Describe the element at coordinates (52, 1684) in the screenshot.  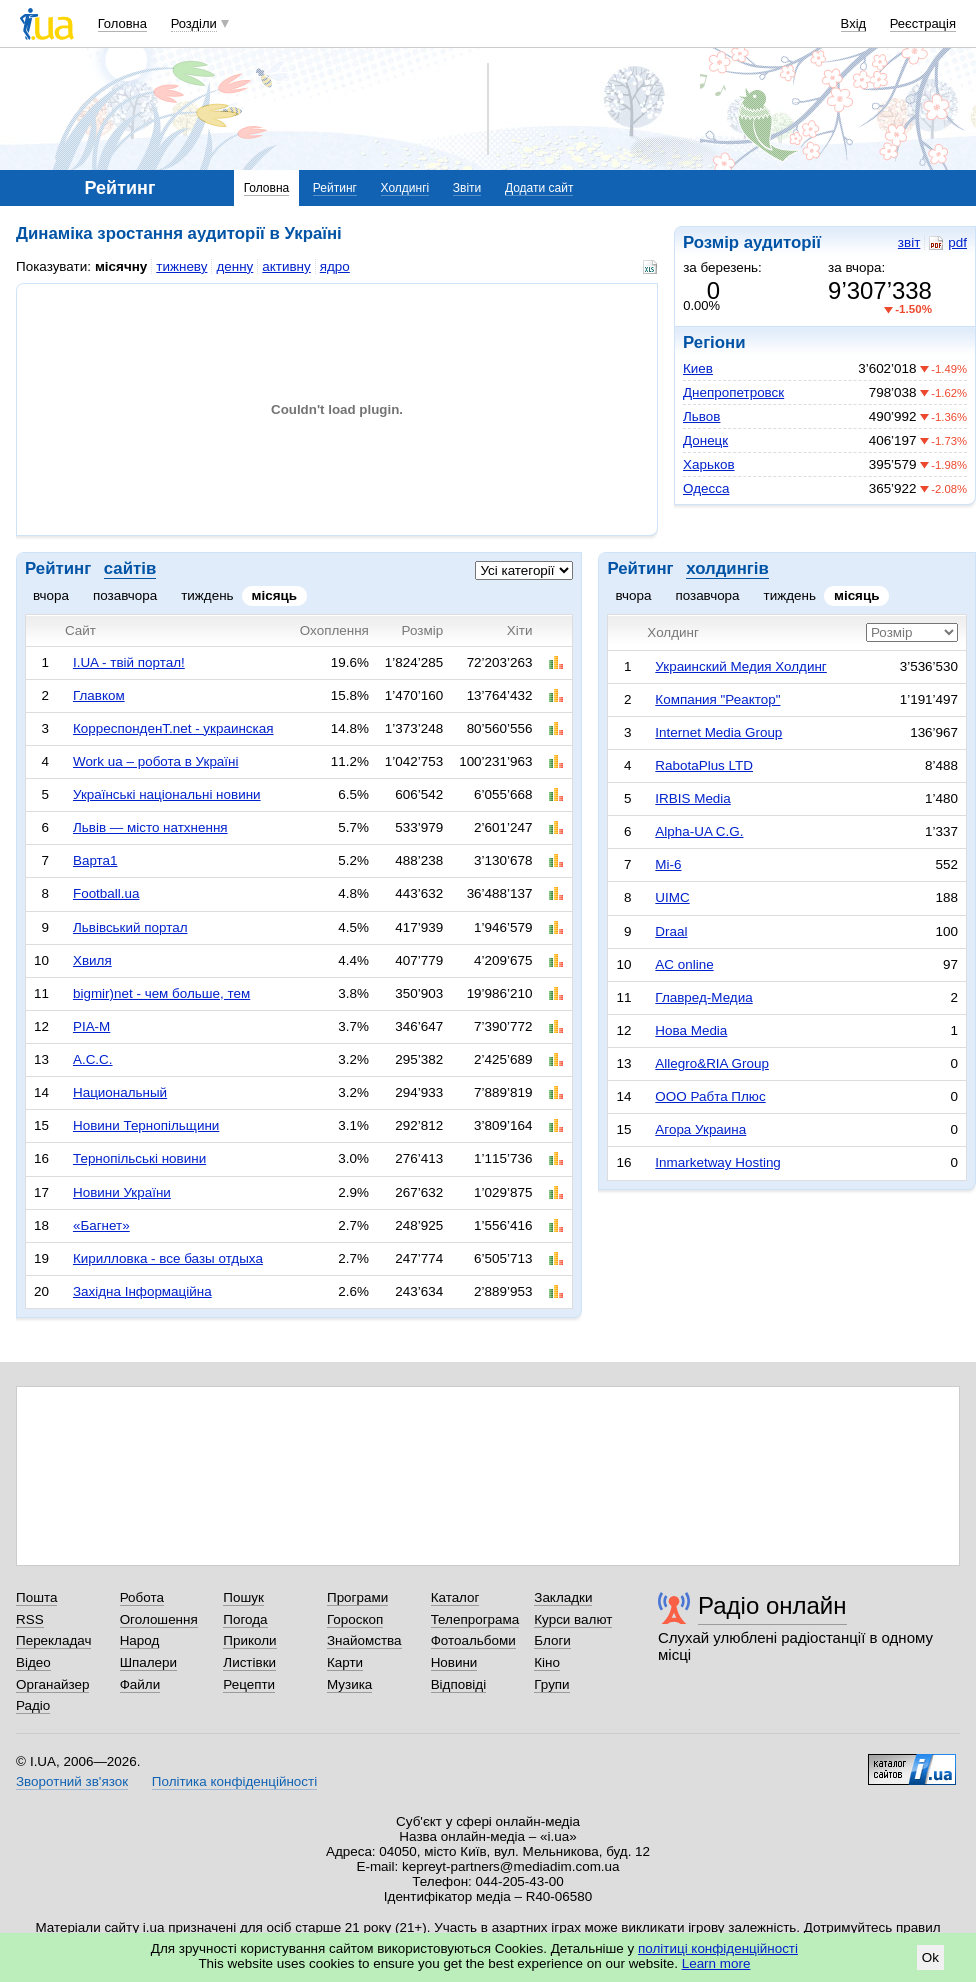
I see `Органайзер` at that location.